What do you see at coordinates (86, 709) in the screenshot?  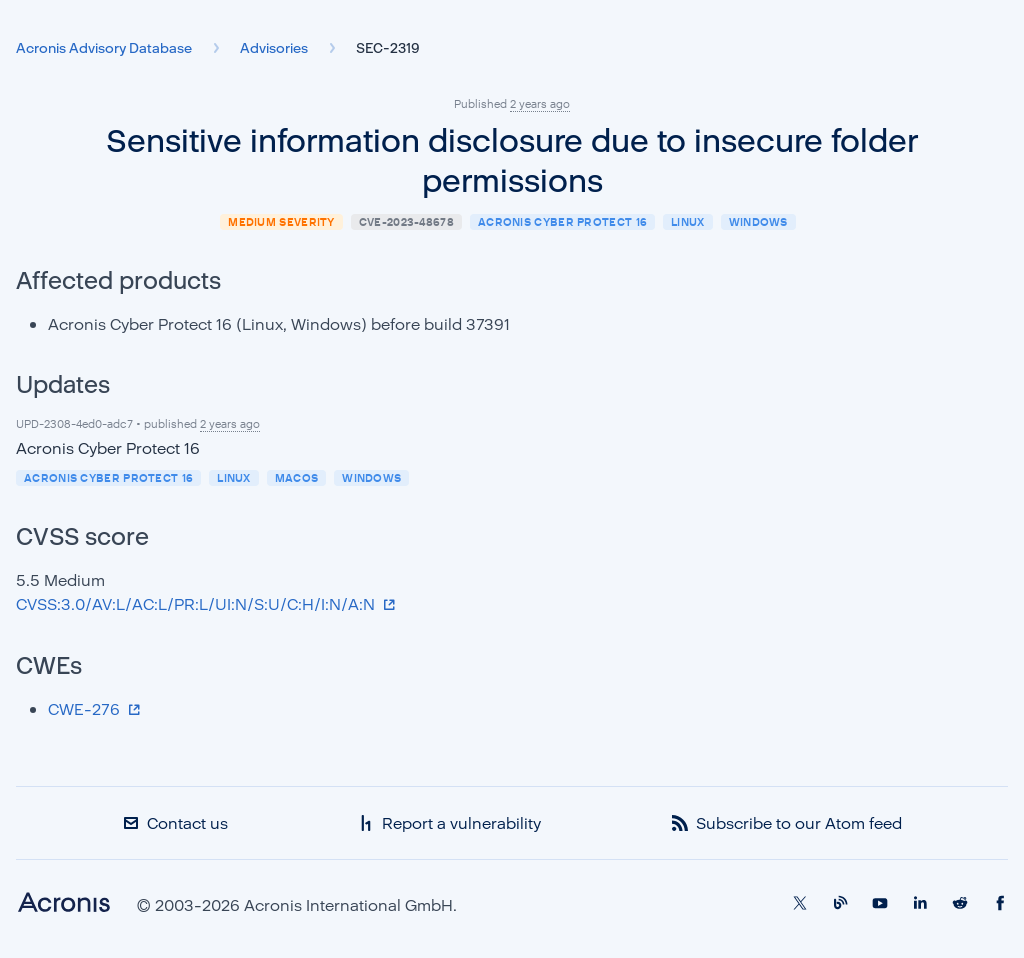 I see `CWE-276` at bounding box center [86, 709].